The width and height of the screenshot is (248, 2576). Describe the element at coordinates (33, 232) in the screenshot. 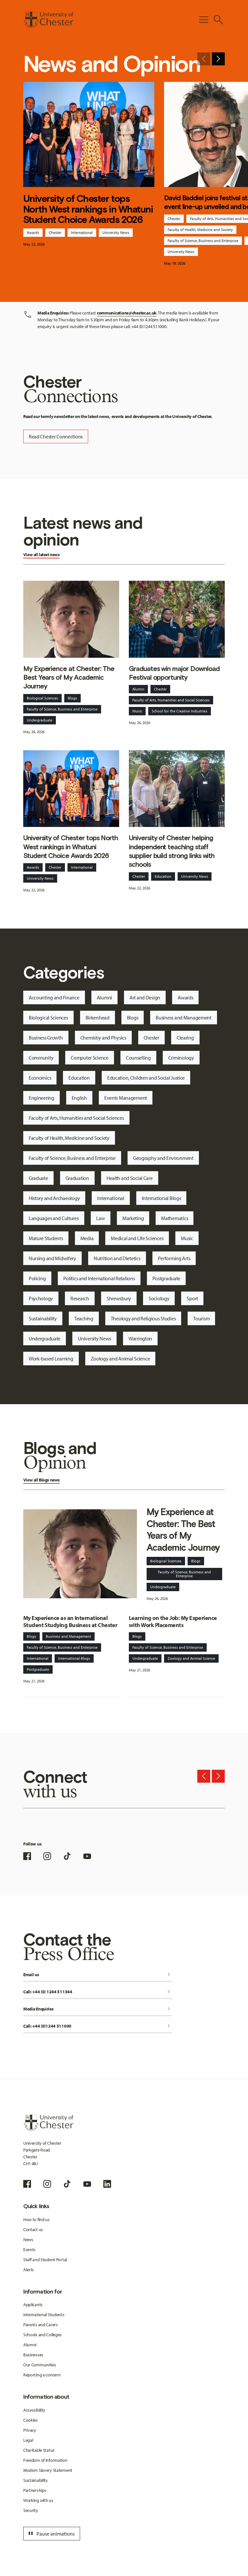

I see `Awards` at that location.